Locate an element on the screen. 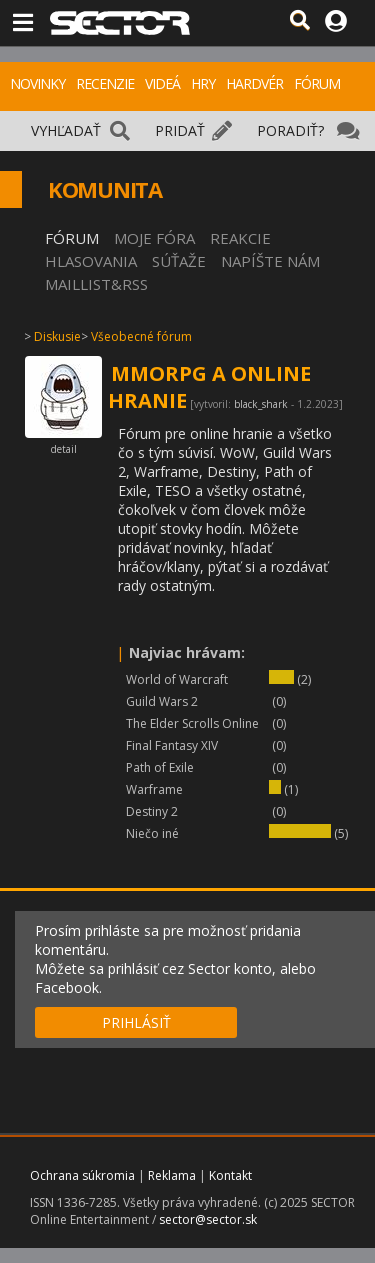 This screenshot has height=1263, width=375. PRIDAŤ is located at coordinates (180, 130).